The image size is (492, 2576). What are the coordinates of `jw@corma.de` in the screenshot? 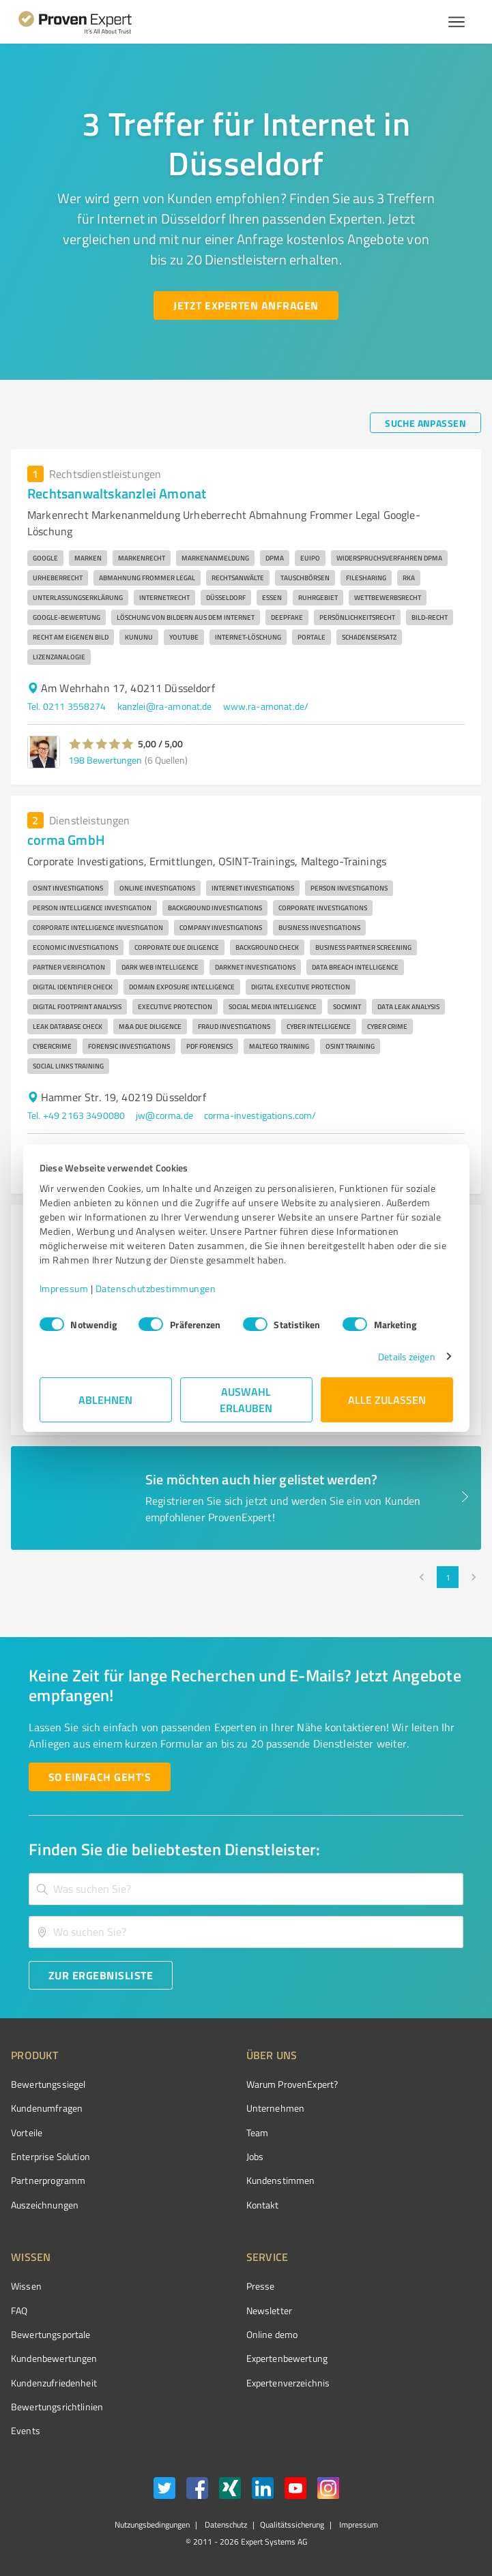 It's located at (164, 1115).